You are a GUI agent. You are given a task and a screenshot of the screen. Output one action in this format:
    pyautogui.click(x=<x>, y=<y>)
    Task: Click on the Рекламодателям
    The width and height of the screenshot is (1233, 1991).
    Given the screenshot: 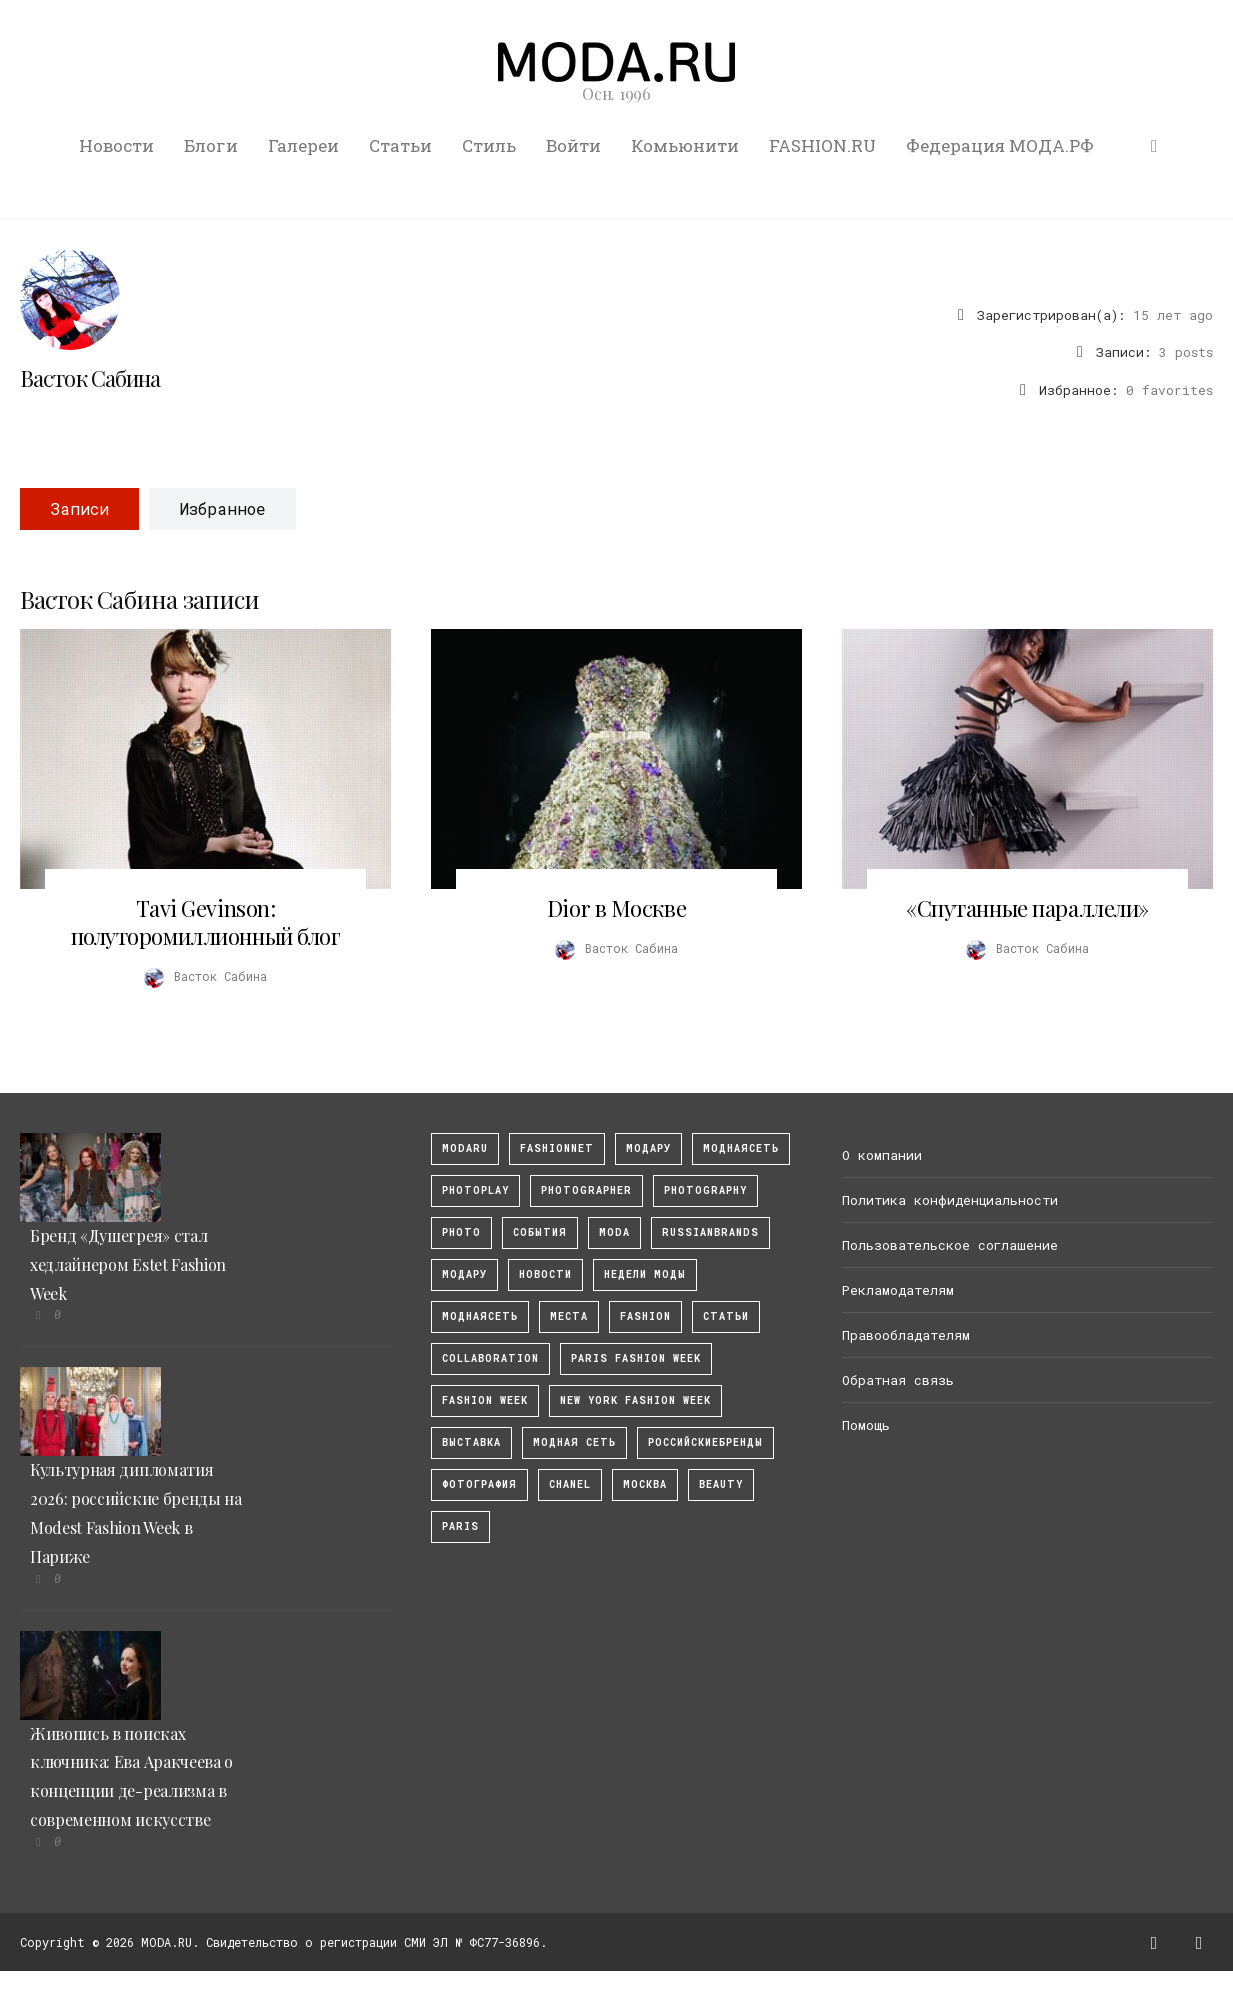 What is the action you would take?
    pyautogui.click(x=898, y=1290)
    